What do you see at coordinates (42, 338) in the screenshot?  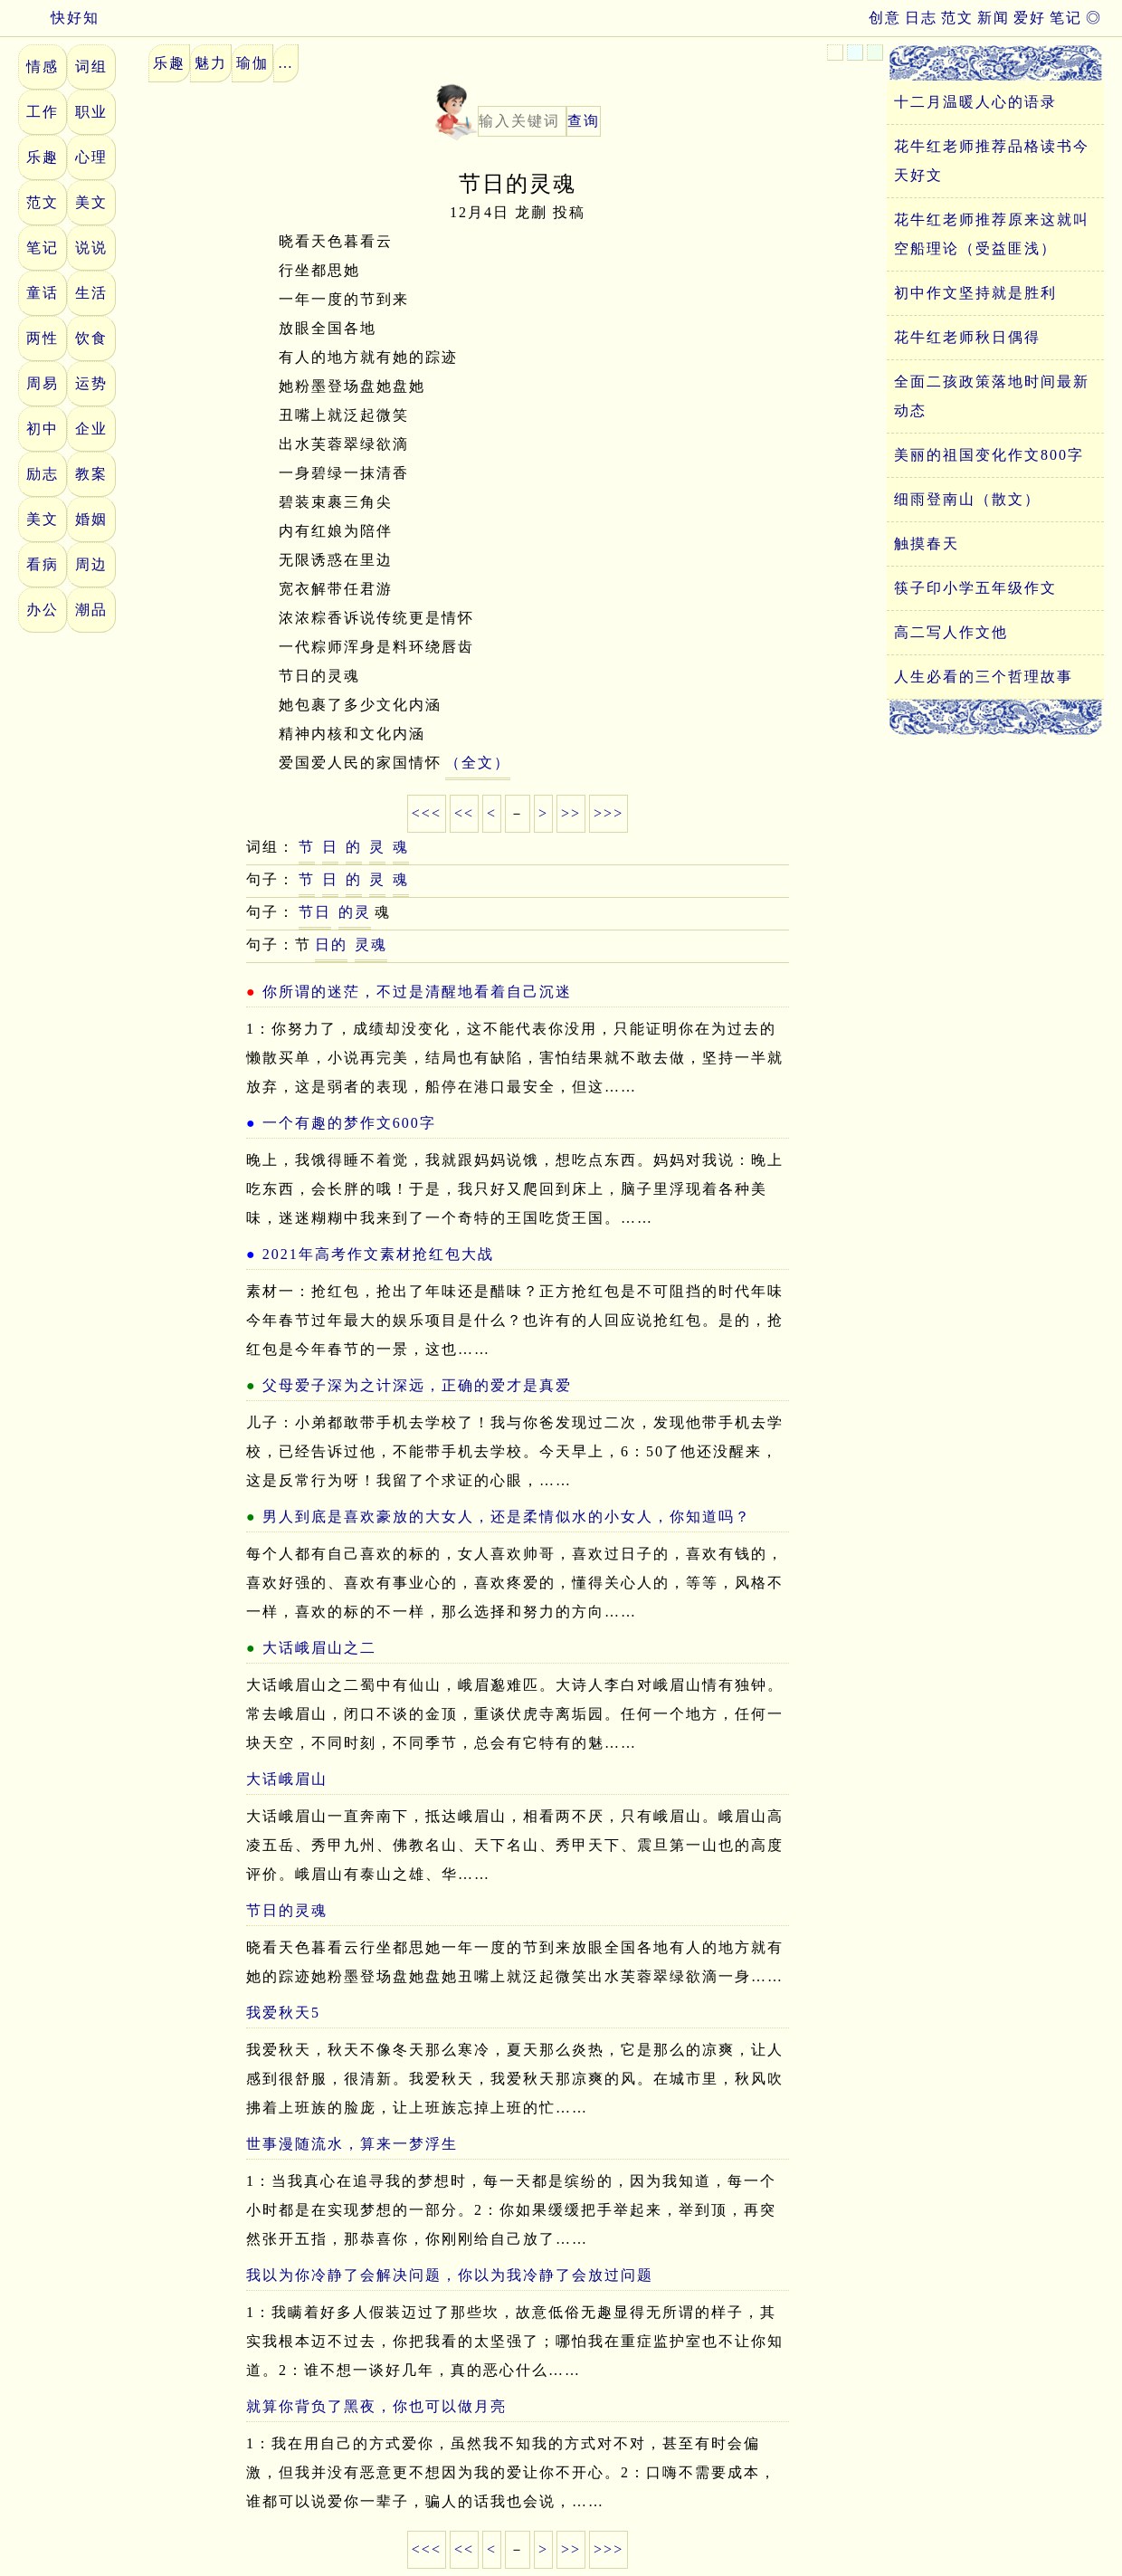 I see `两性` at bounding box center [42, 338].